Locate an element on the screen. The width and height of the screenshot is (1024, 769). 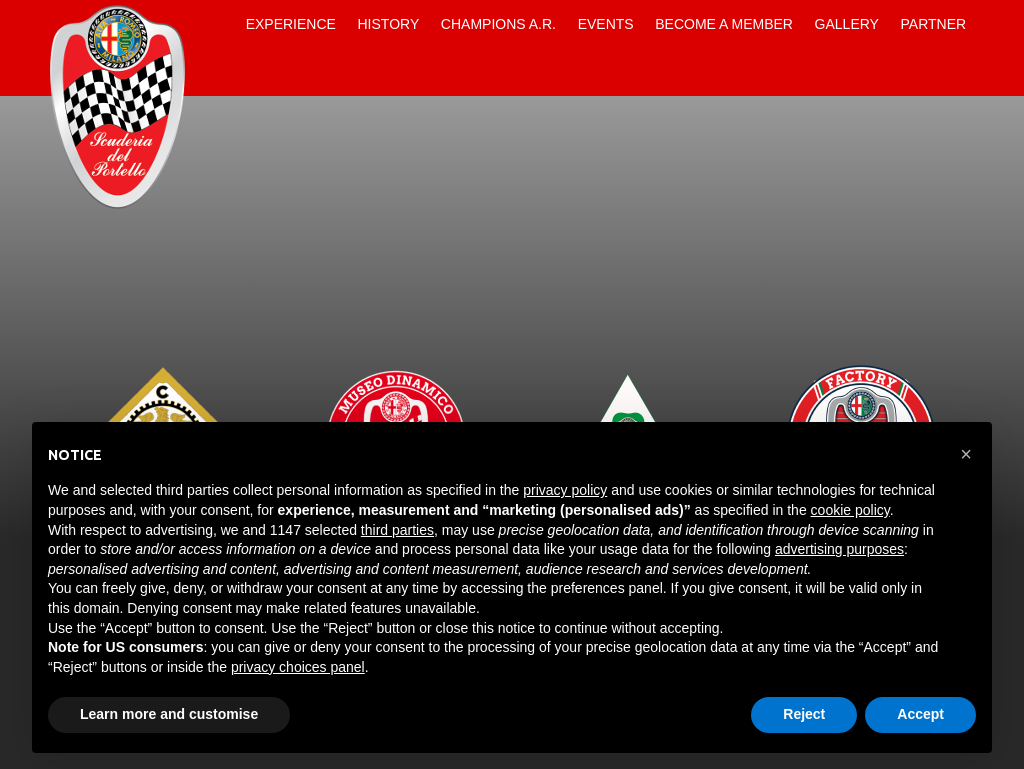
Reject [button] is located at coordinates (804, 714).